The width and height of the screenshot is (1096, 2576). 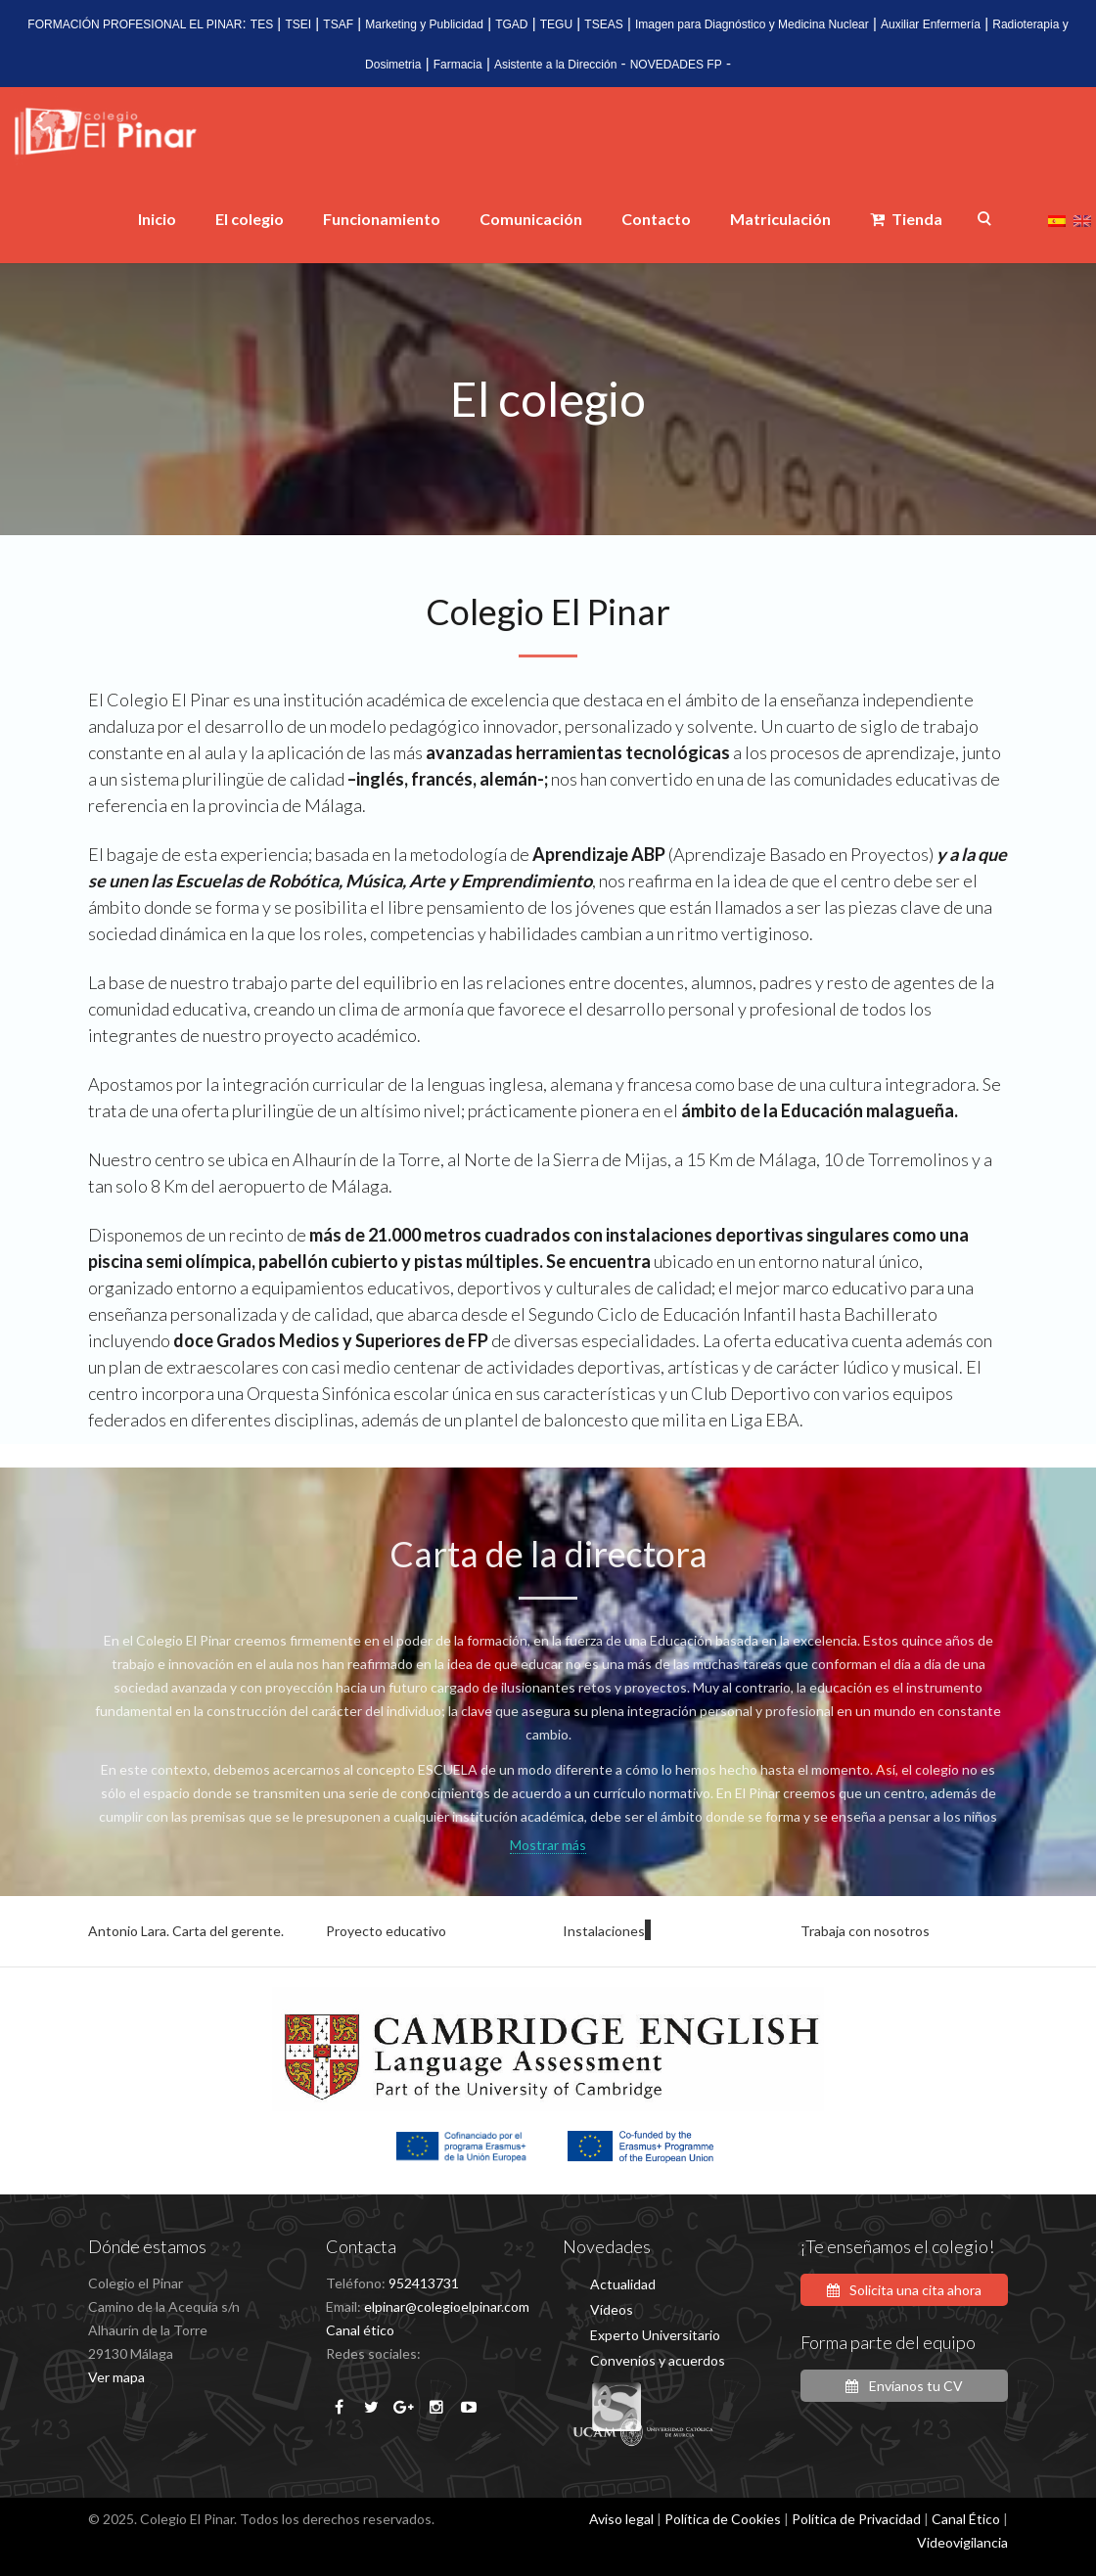 I want to click on elpinar@colegioelpinar.com, so click(x=446, y=2306).